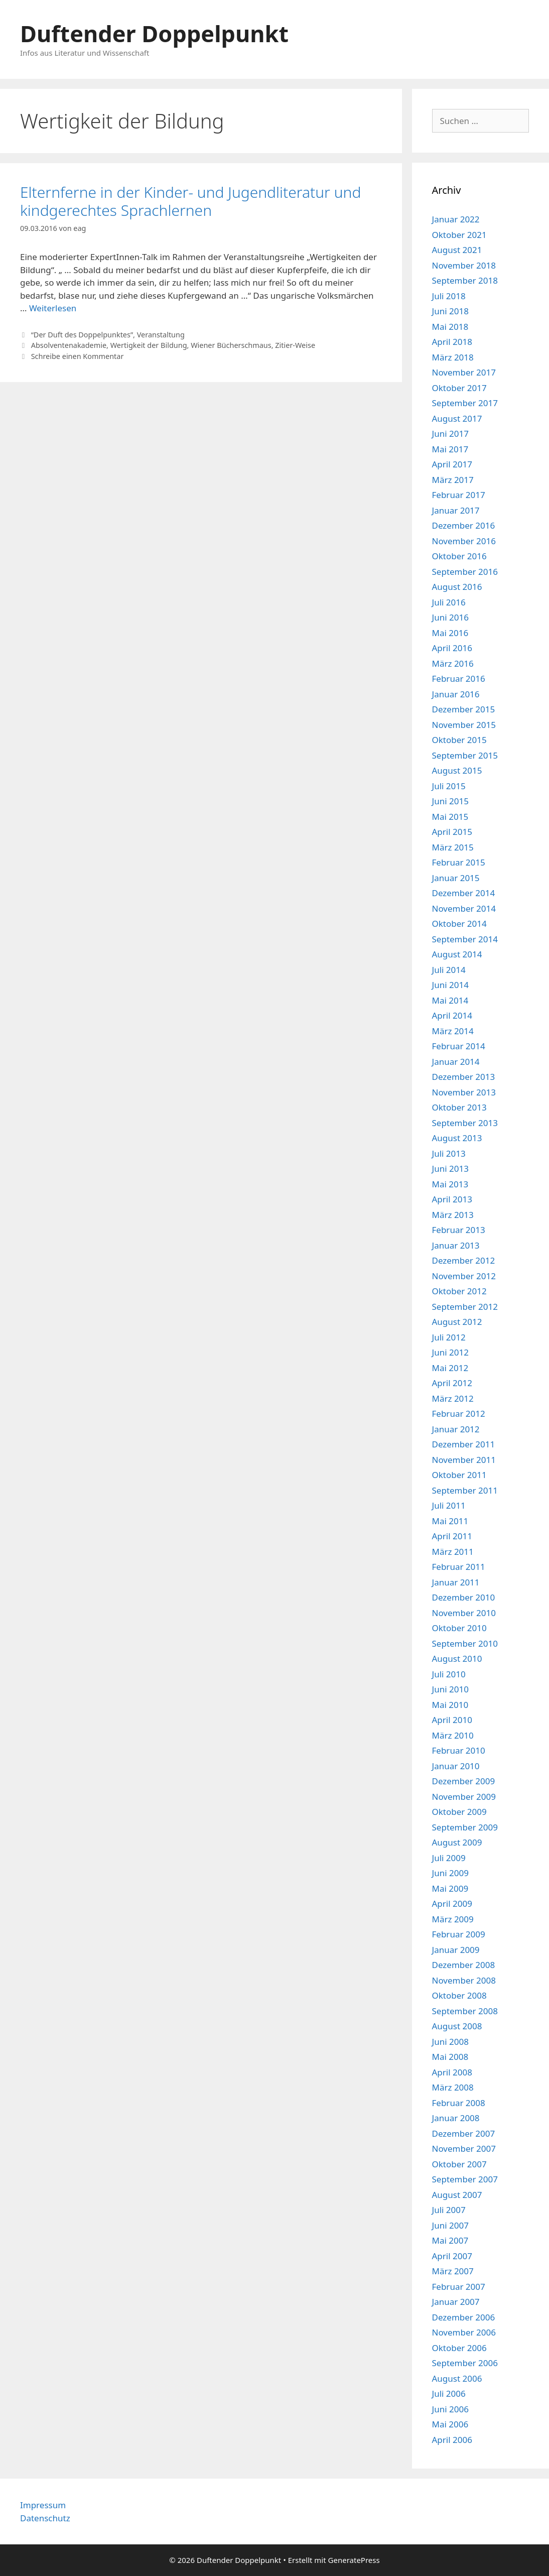 This screenshot has height=2576, width=549. Describe the element at coordinates (456, 2118) in the screenshot. I see `Januar 2008` at that location.